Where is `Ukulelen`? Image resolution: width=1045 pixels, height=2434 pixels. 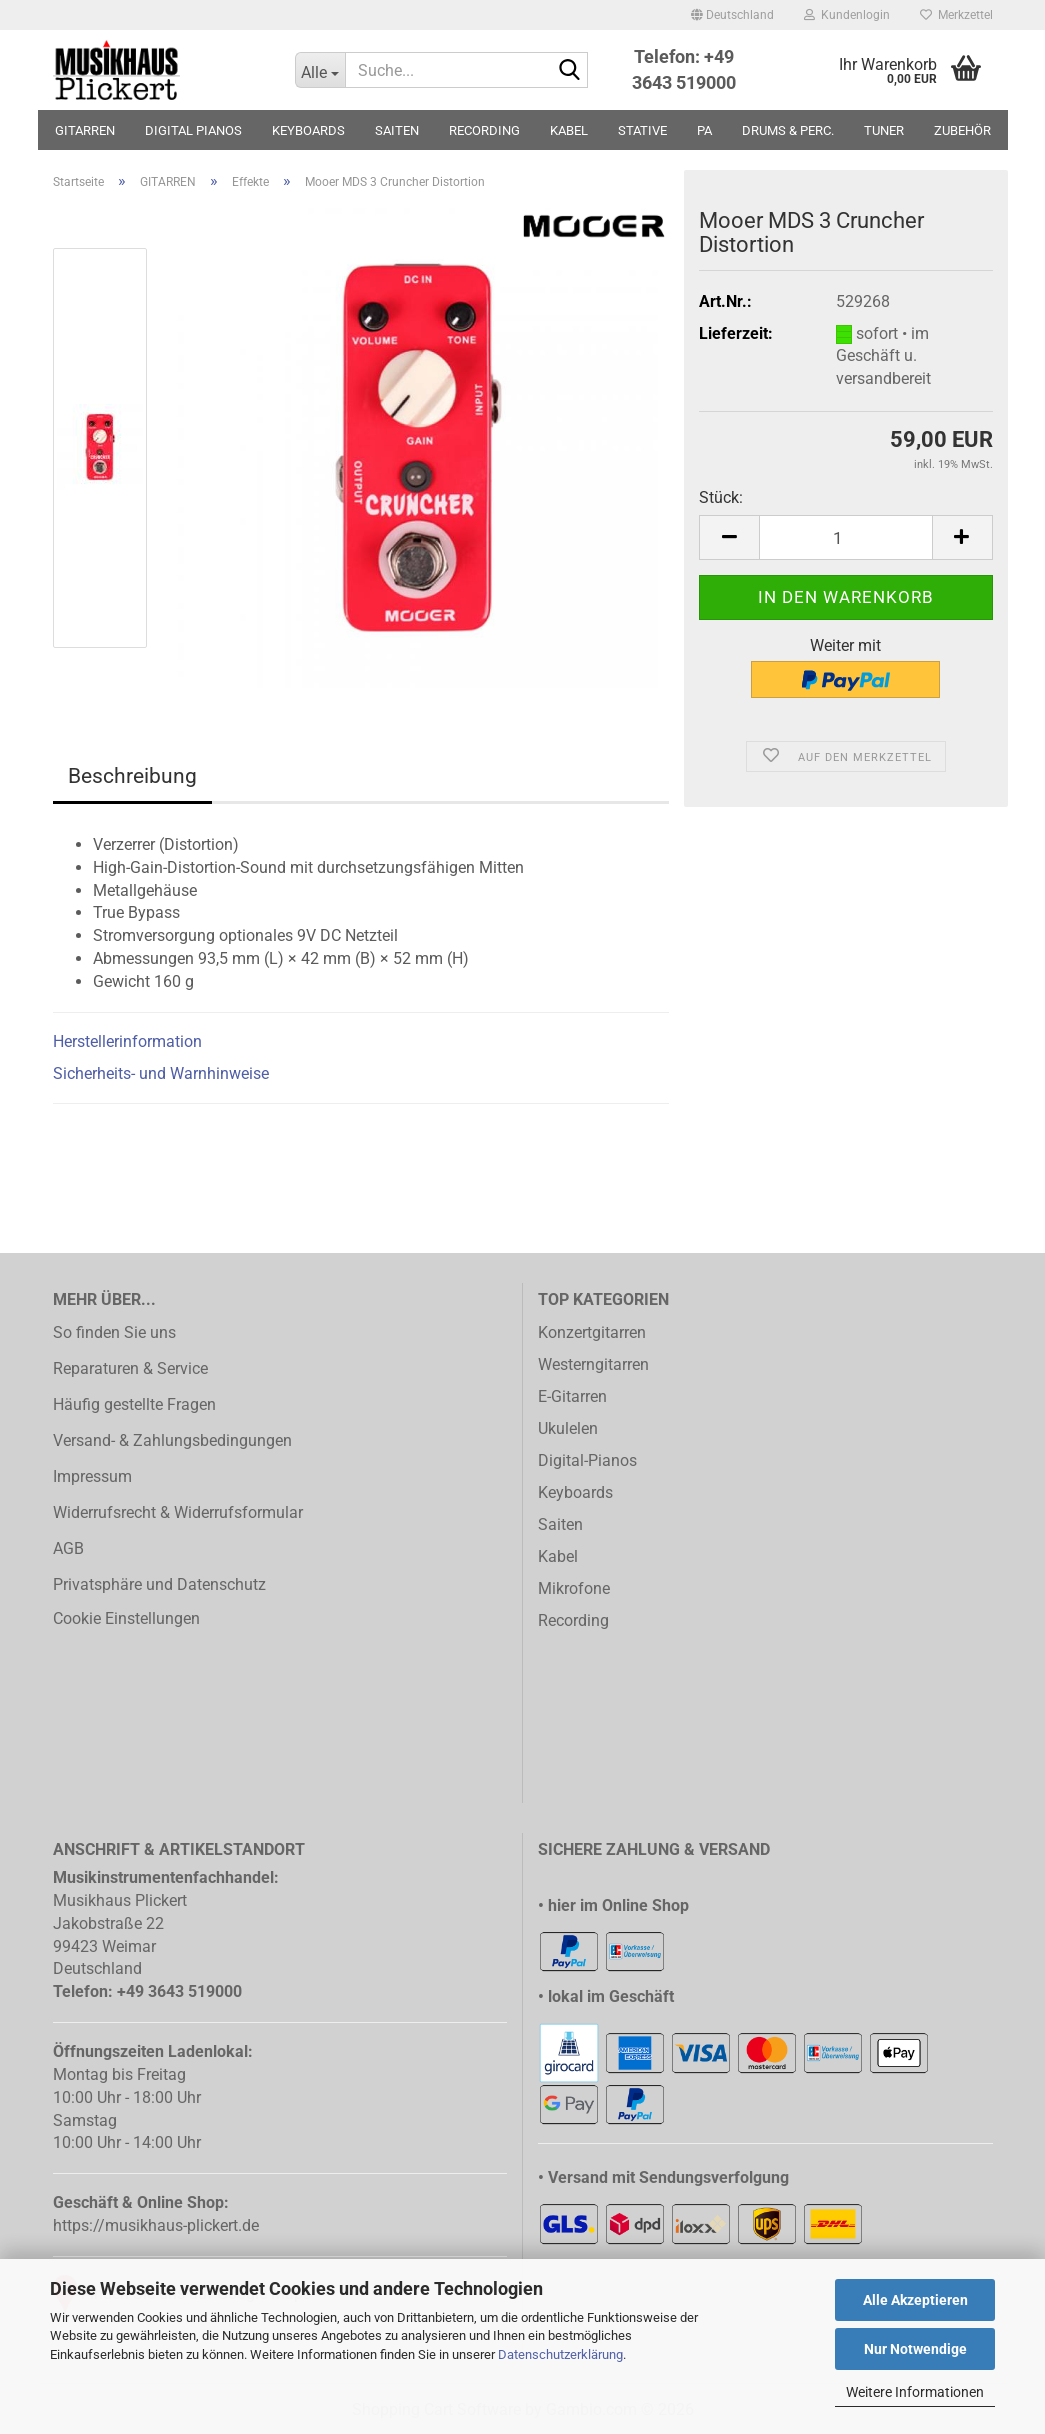
Ukulelen is located at coordinates (568, 1428).